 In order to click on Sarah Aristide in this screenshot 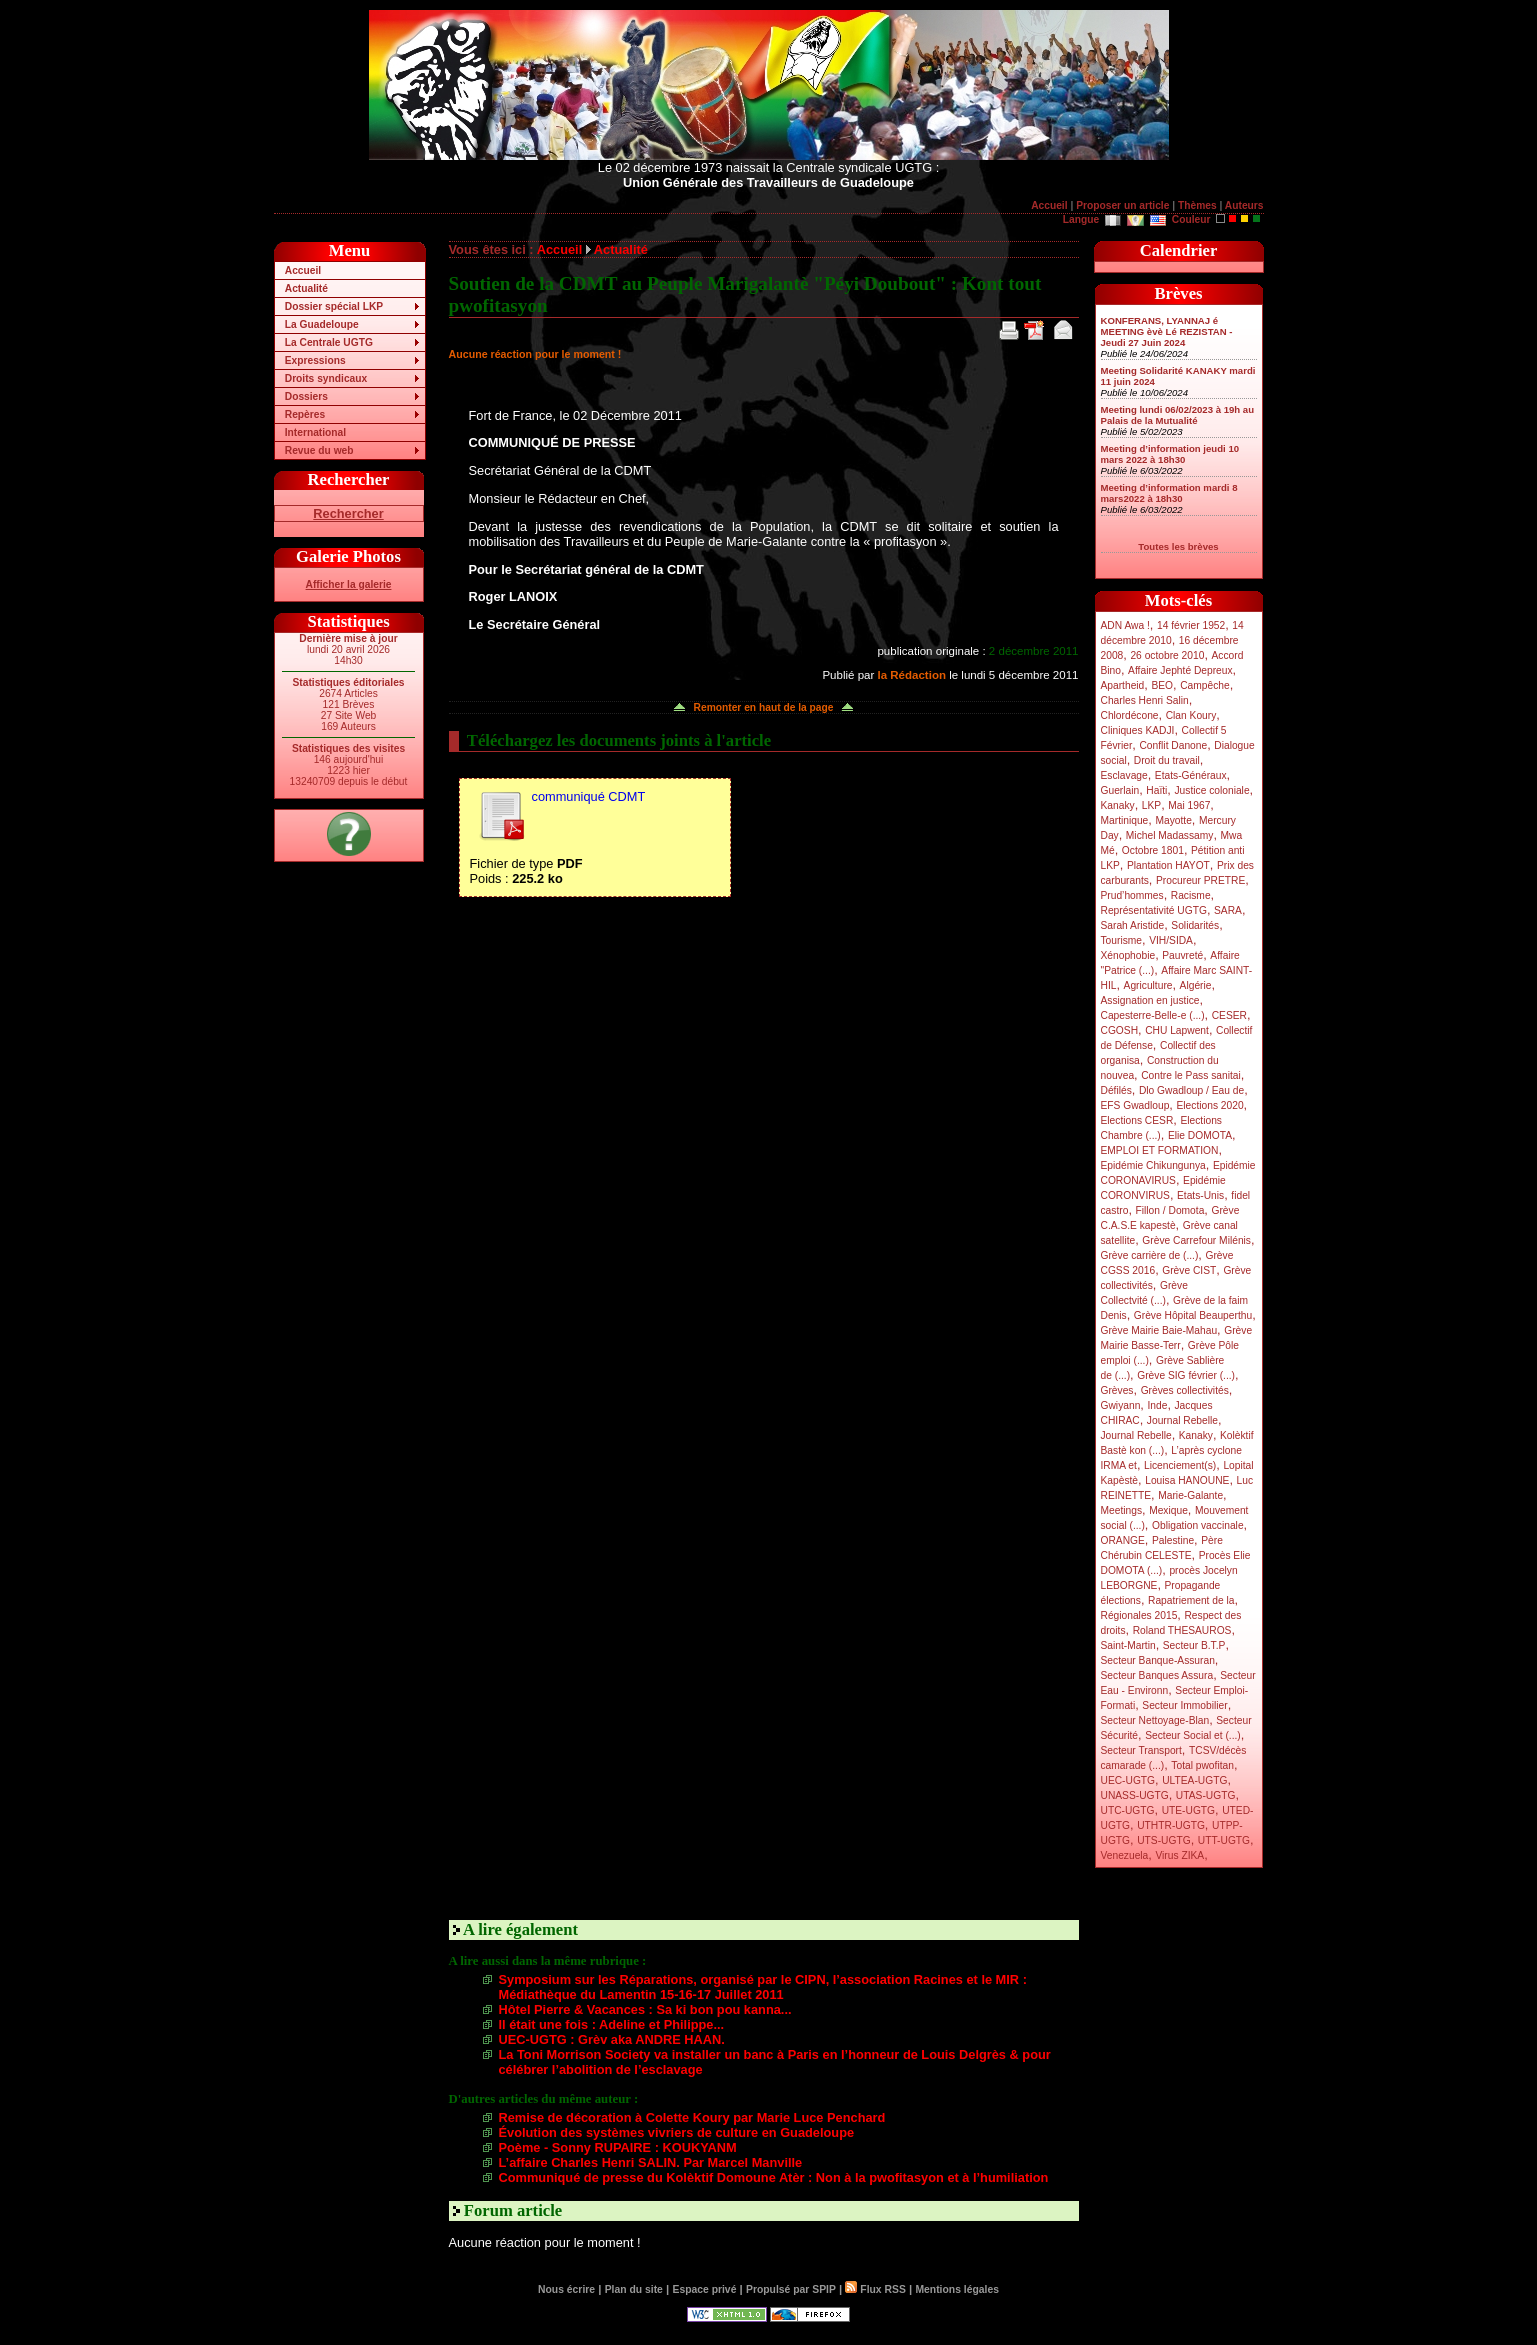, I will do `click(1133, 925)`.